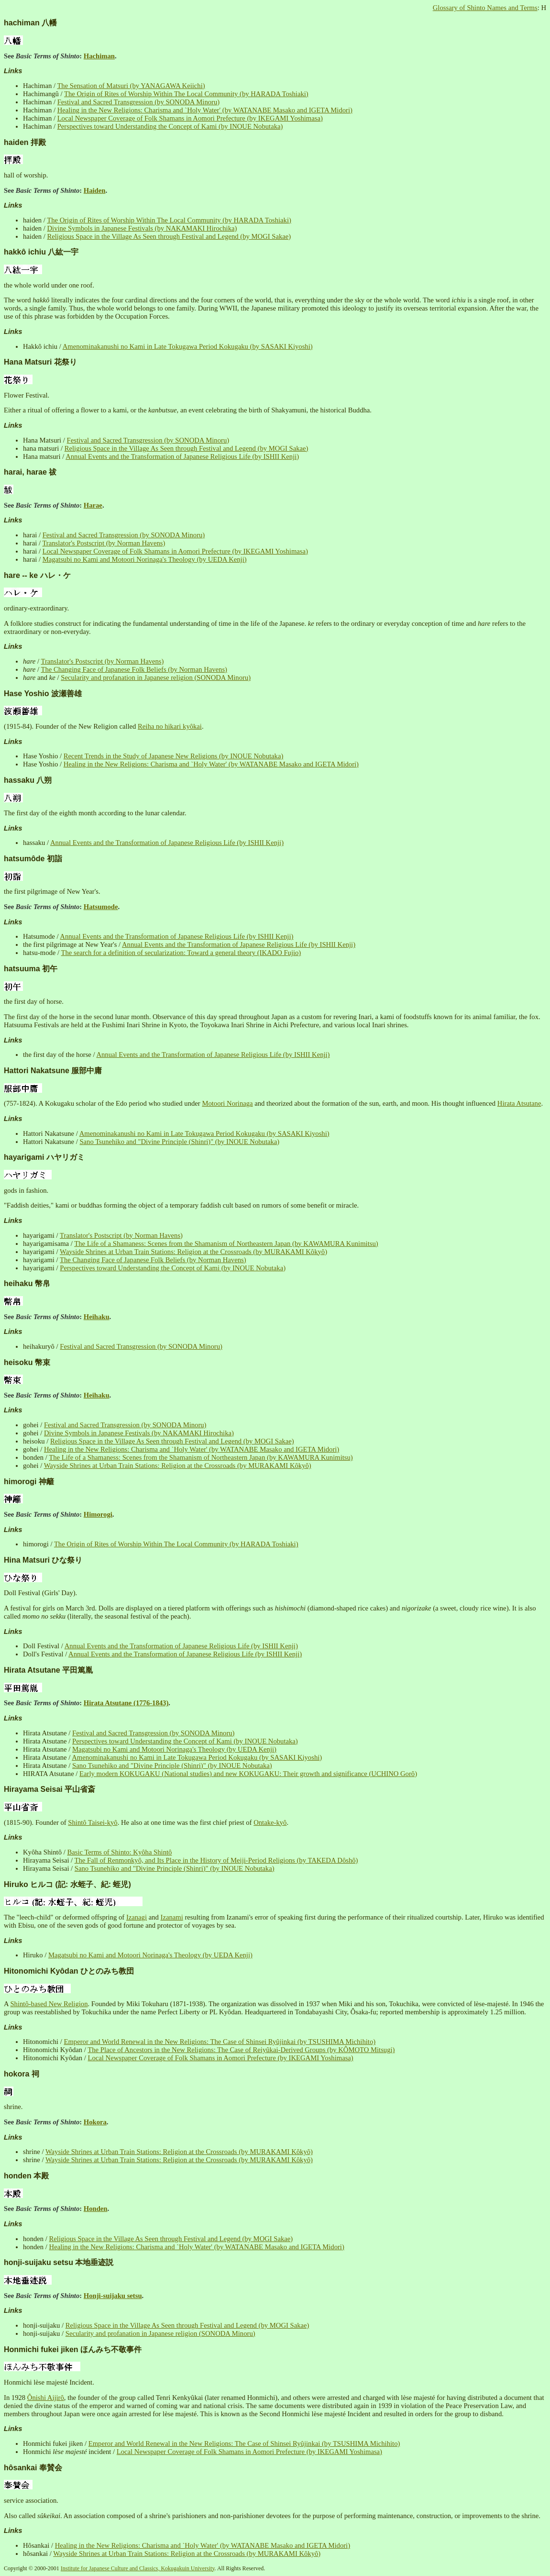 This screenshot has width=550, height=2576. Describe the element at coordinates (226, 1243) in the screenshot. I see `The Life of a Shamaness: Scenes from the Shamanism of Northeastern Japan (by KAWAMURA Kunimitsu)` at that location.